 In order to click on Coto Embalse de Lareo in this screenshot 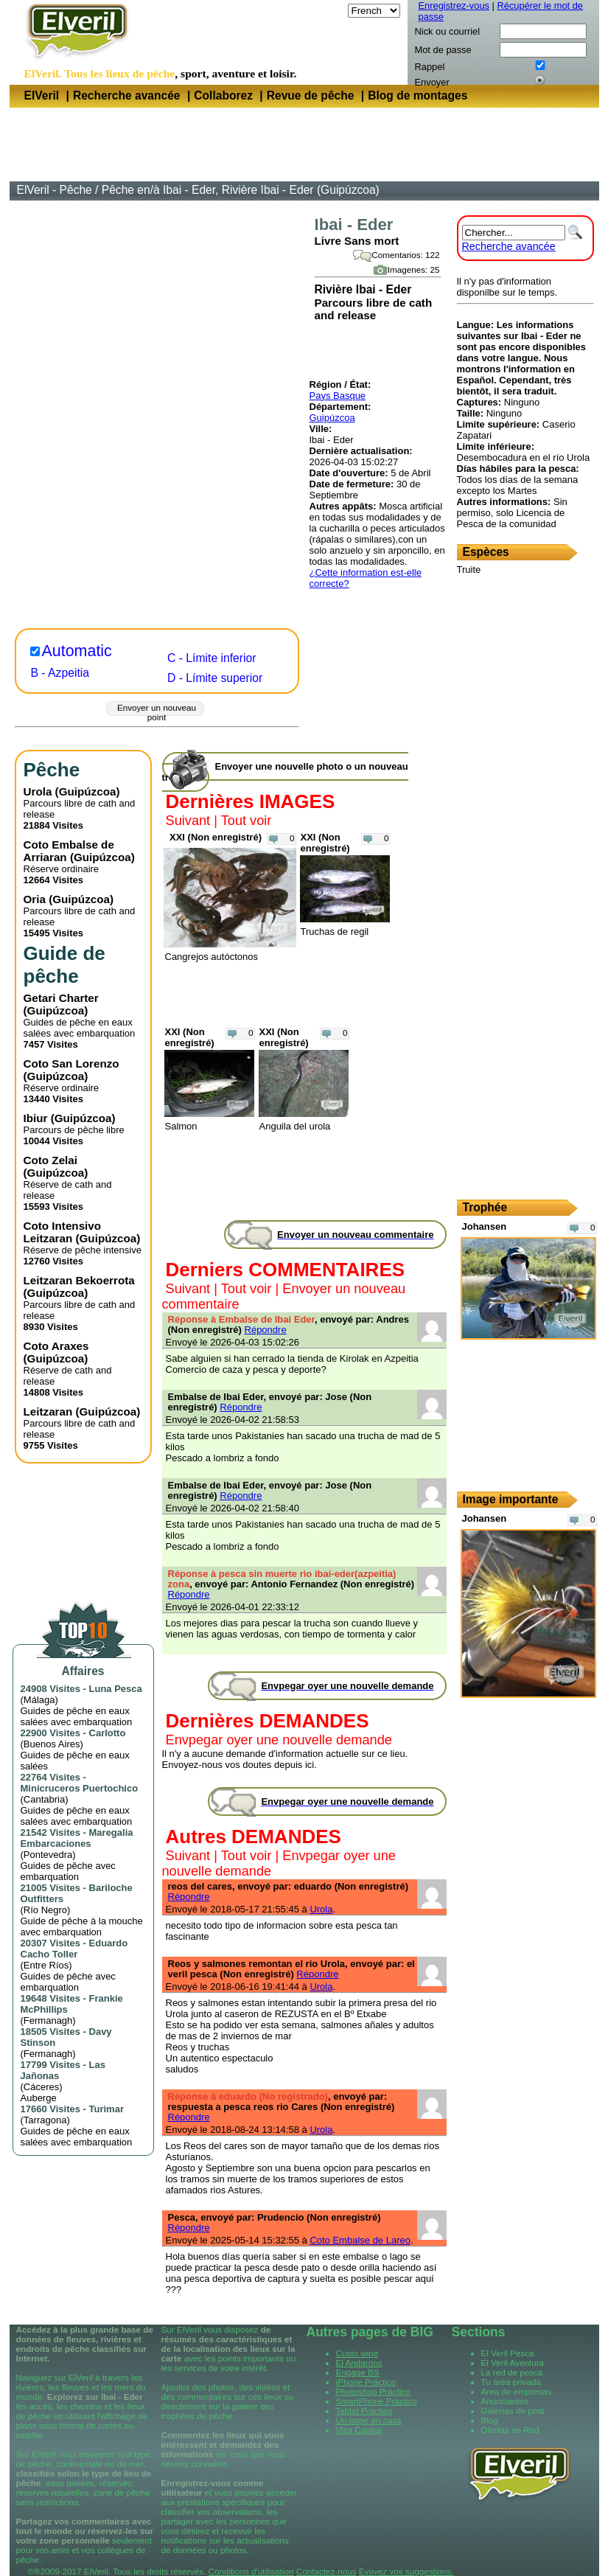, I will do `click(360, 2240)`.